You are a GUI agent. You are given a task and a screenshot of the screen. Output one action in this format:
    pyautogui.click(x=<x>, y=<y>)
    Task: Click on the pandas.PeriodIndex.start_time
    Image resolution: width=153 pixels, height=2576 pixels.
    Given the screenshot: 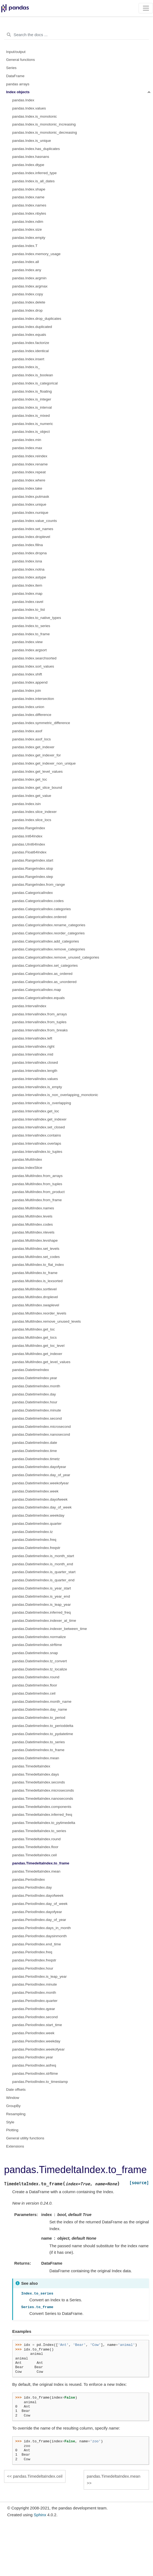 What is the action you would take?
    pyautogui.click(x=37, y=2025)
    